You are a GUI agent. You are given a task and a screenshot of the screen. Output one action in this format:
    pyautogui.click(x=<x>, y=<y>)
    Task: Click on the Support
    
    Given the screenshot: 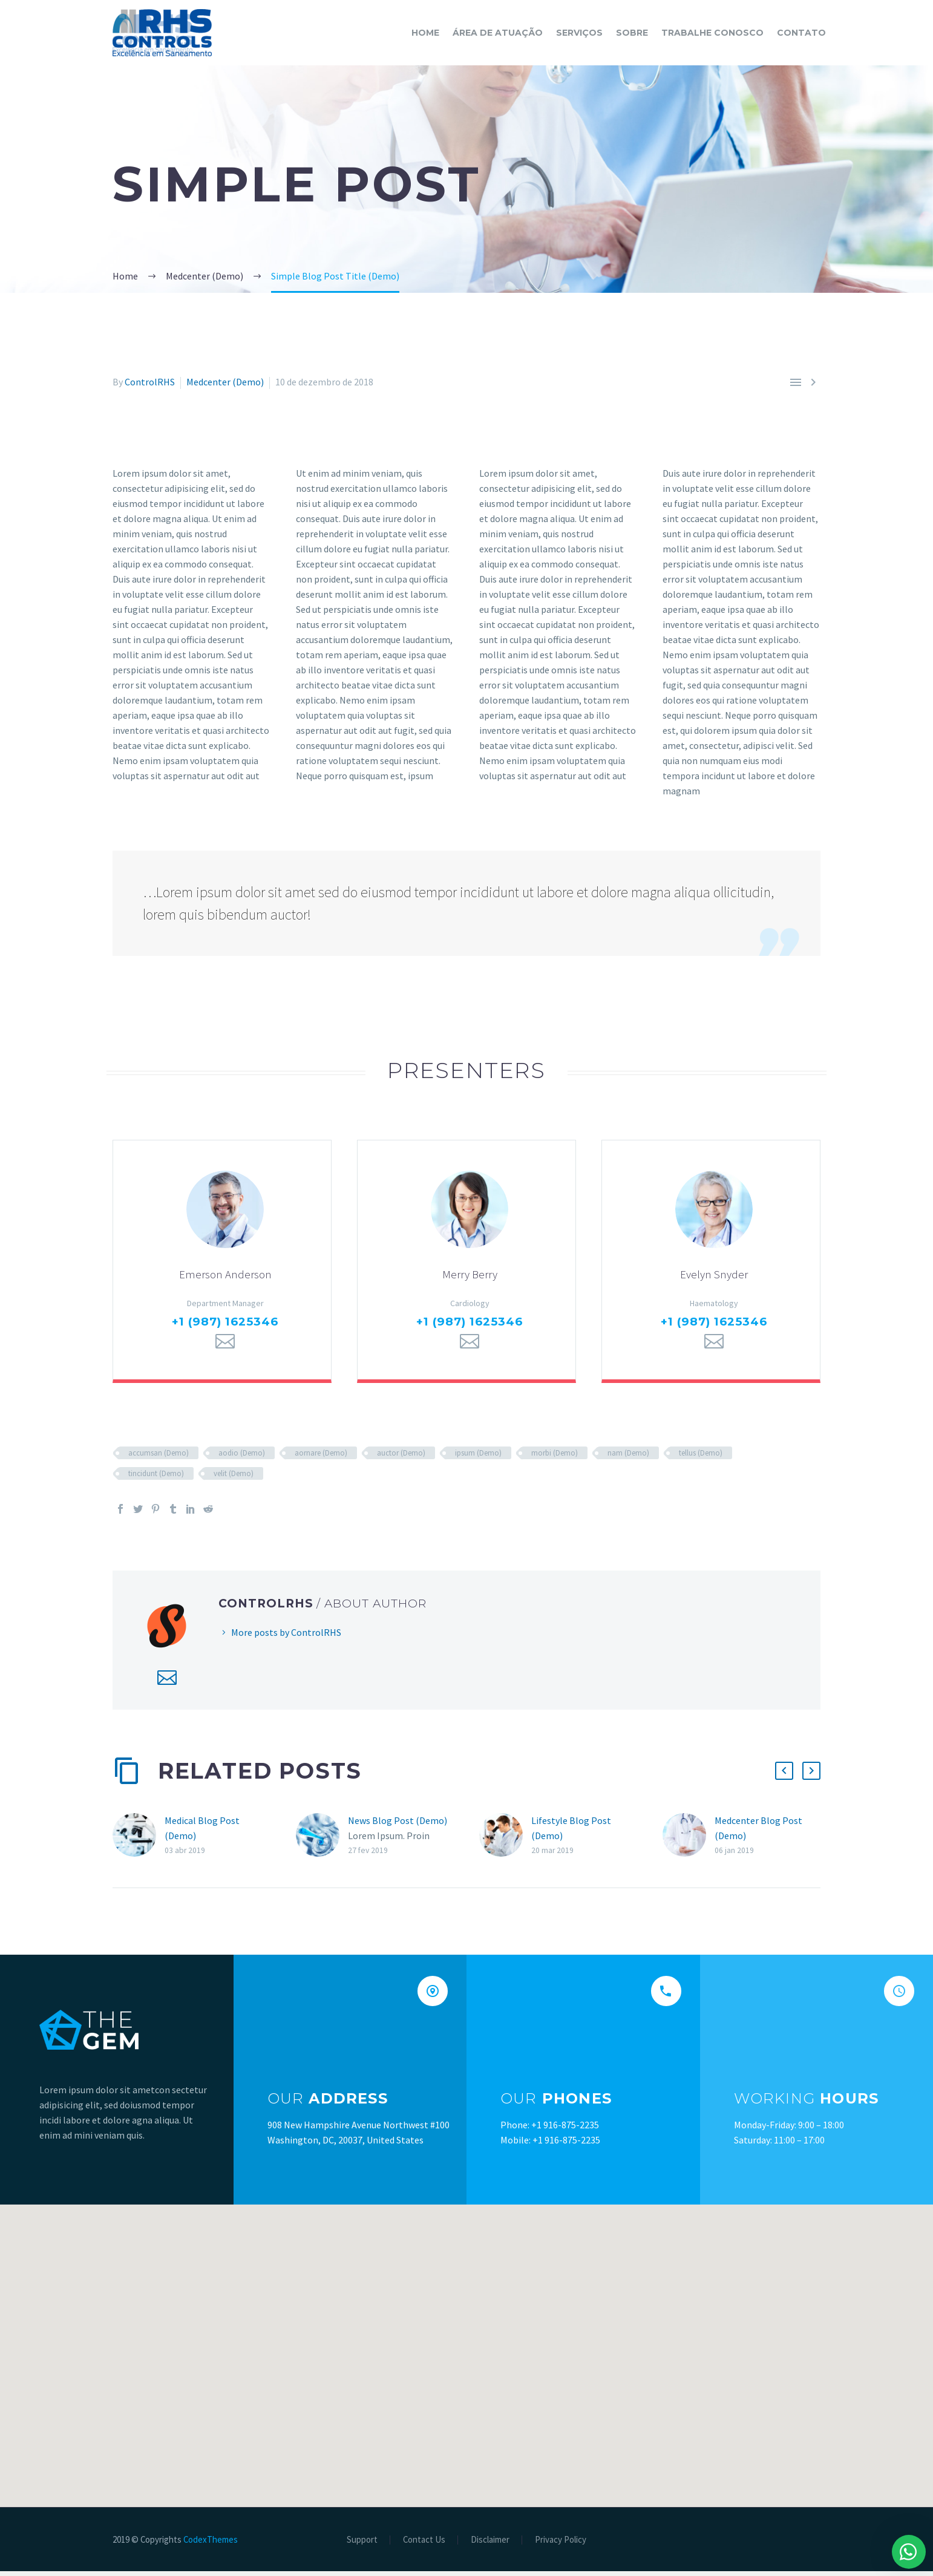 What is the action you would take?
    pyautogui.click(x=362, y=2544)
    